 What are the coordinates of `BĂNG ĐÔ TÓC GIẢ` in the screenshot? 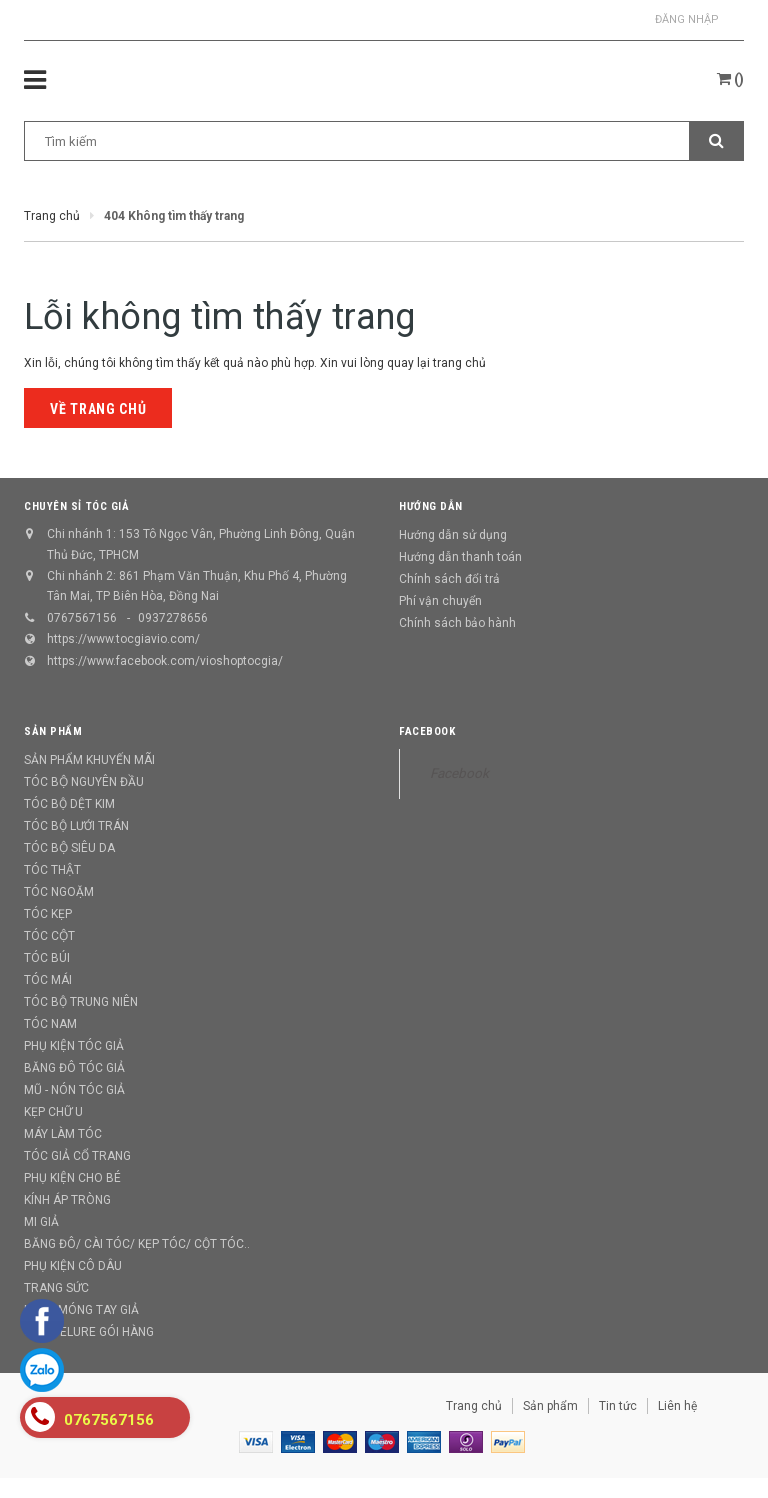 It's located at (74, 1068).